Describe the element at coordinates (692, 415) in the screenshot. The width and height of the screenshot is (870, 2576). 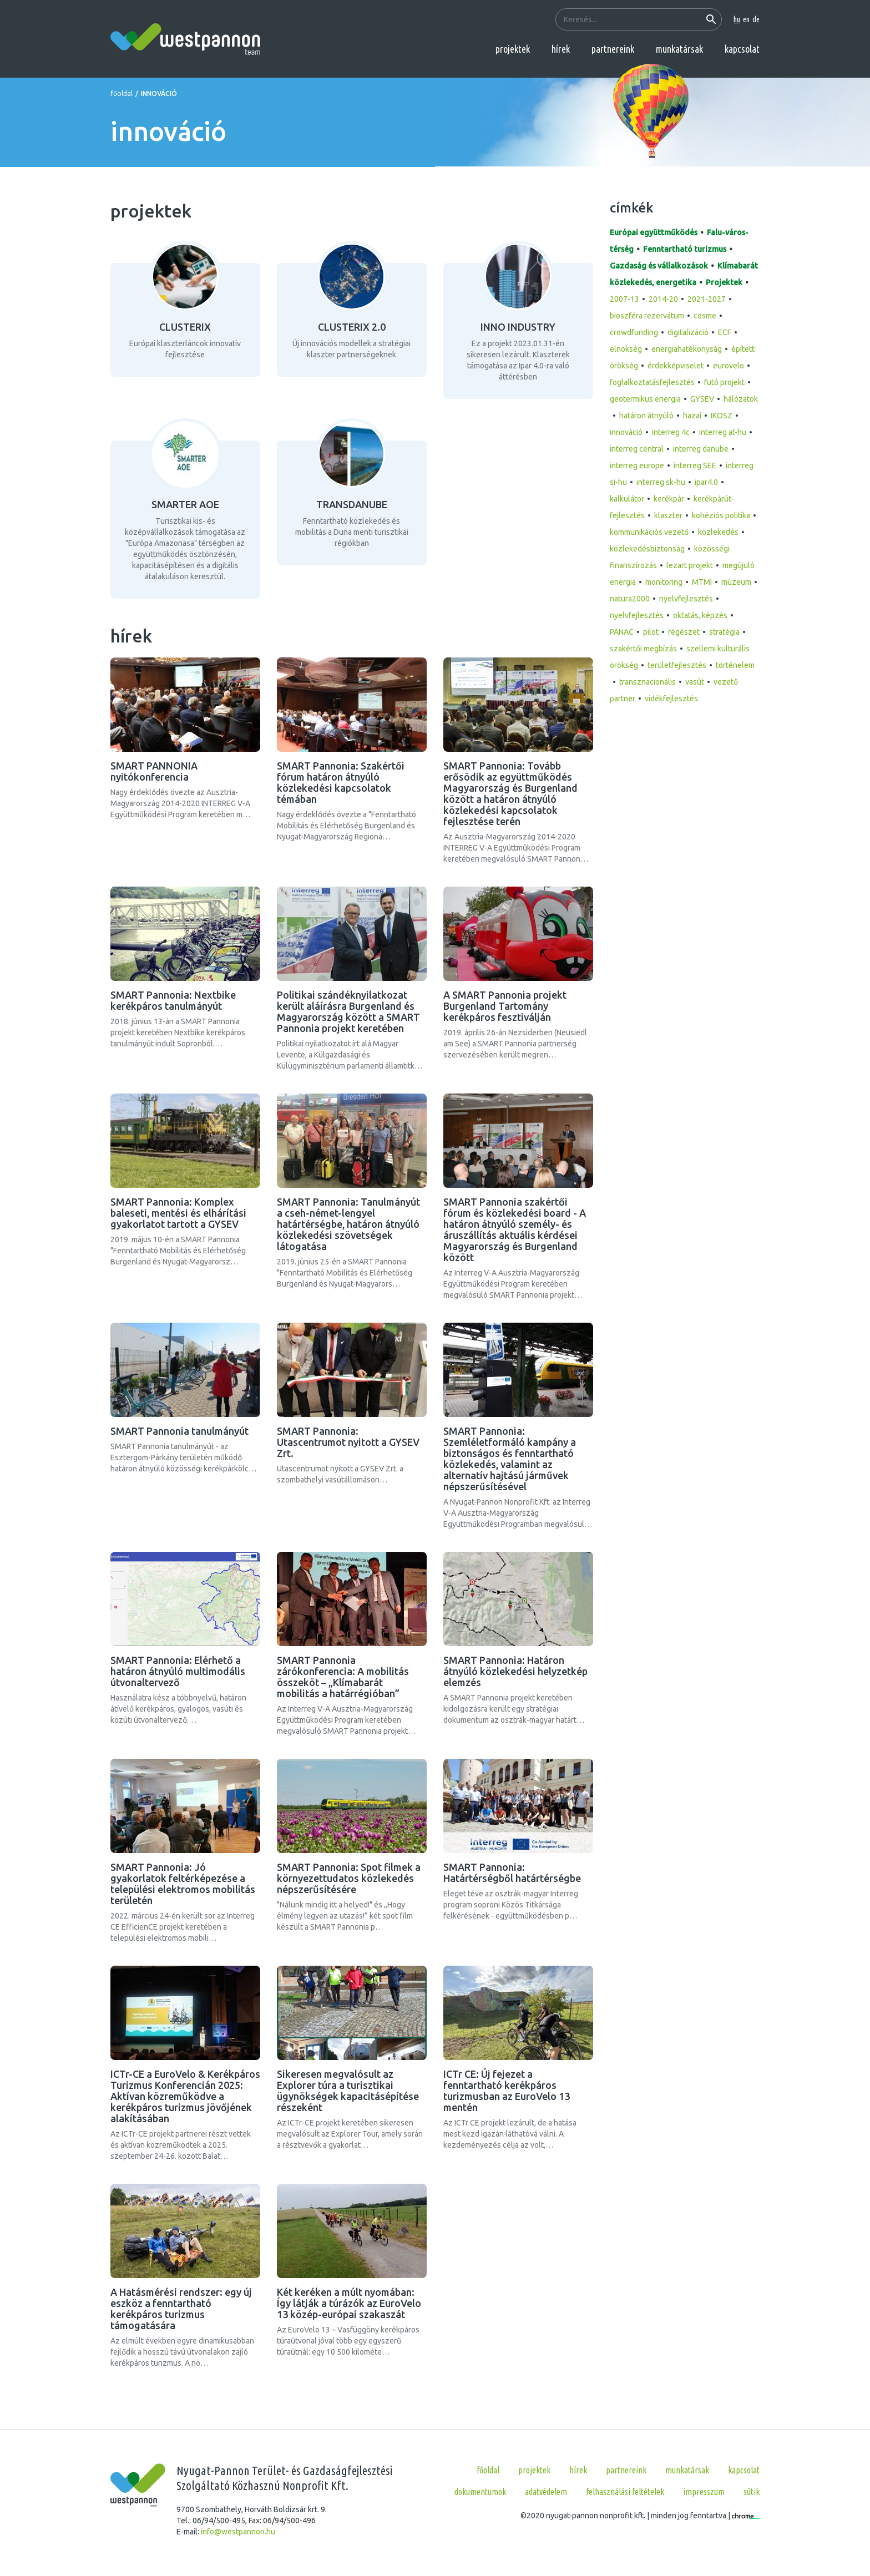
I see `hazai` at that location.